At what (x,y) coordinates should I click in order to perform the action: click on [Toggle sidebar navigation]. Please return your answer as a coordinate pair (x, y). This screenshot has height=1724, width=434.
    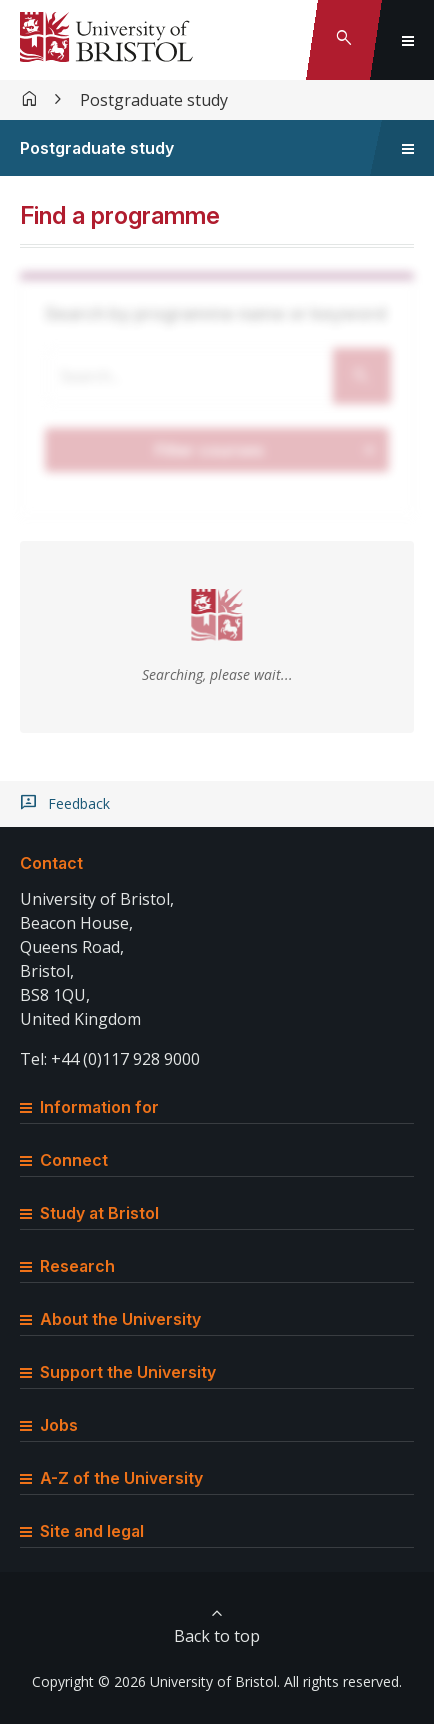
    Looking at the image, I should click on (408, 148).